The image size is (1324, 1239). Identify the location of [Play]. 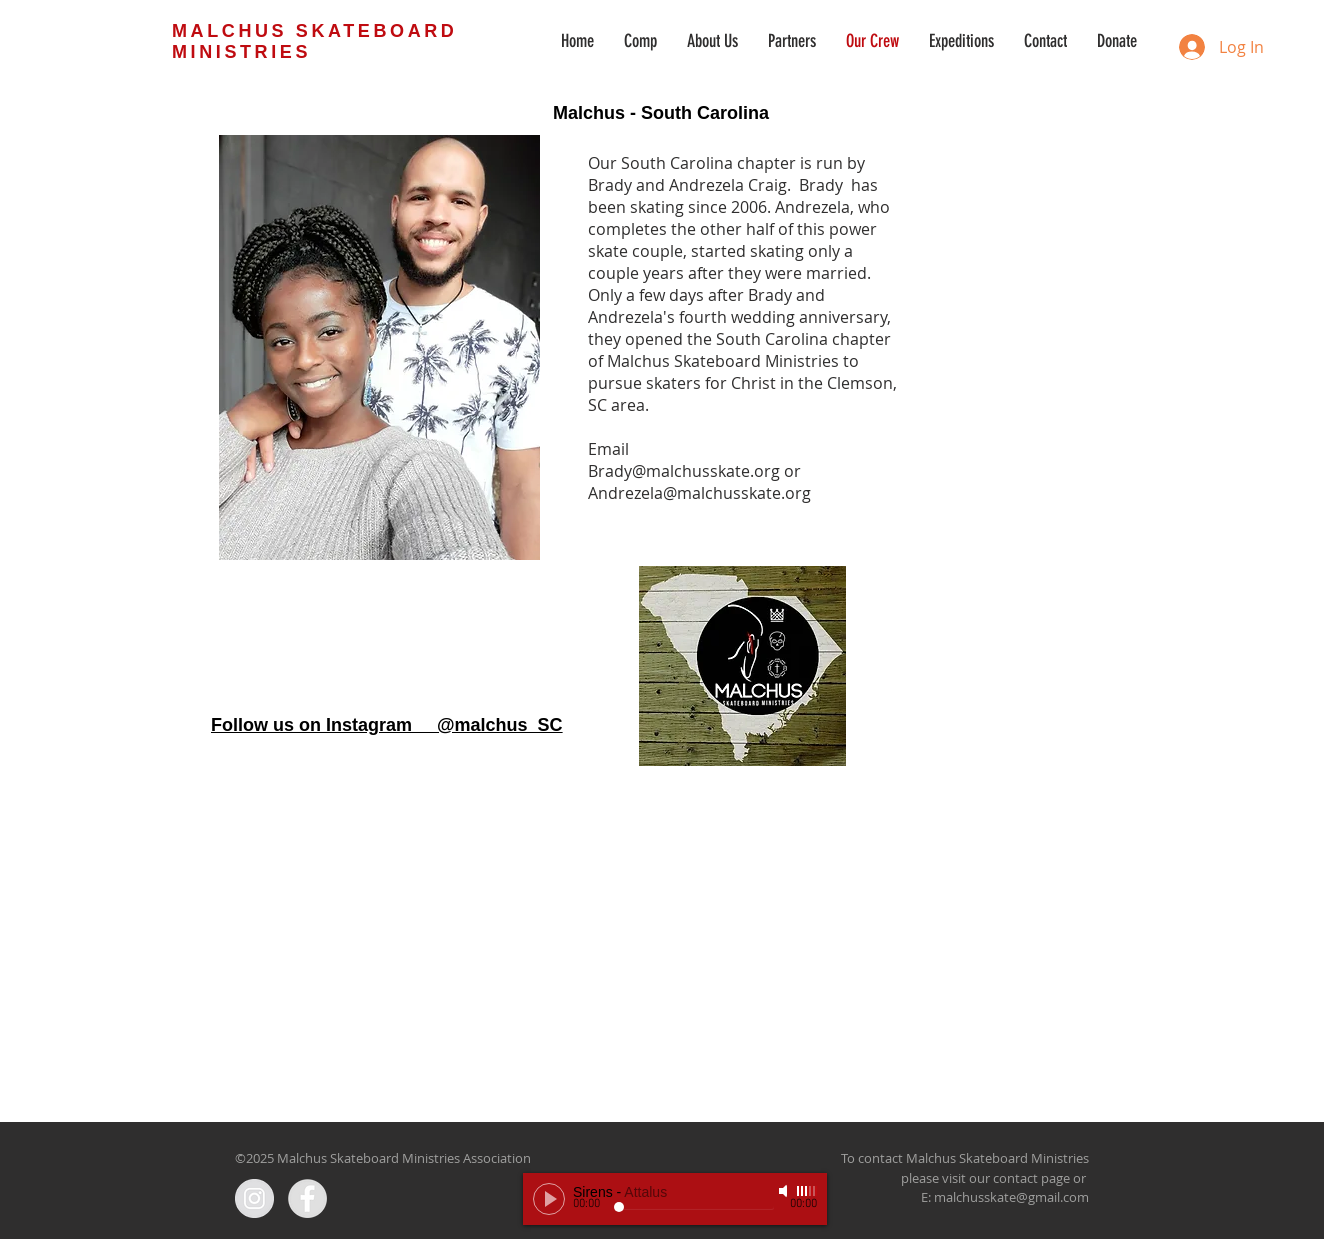
(549, 1199).